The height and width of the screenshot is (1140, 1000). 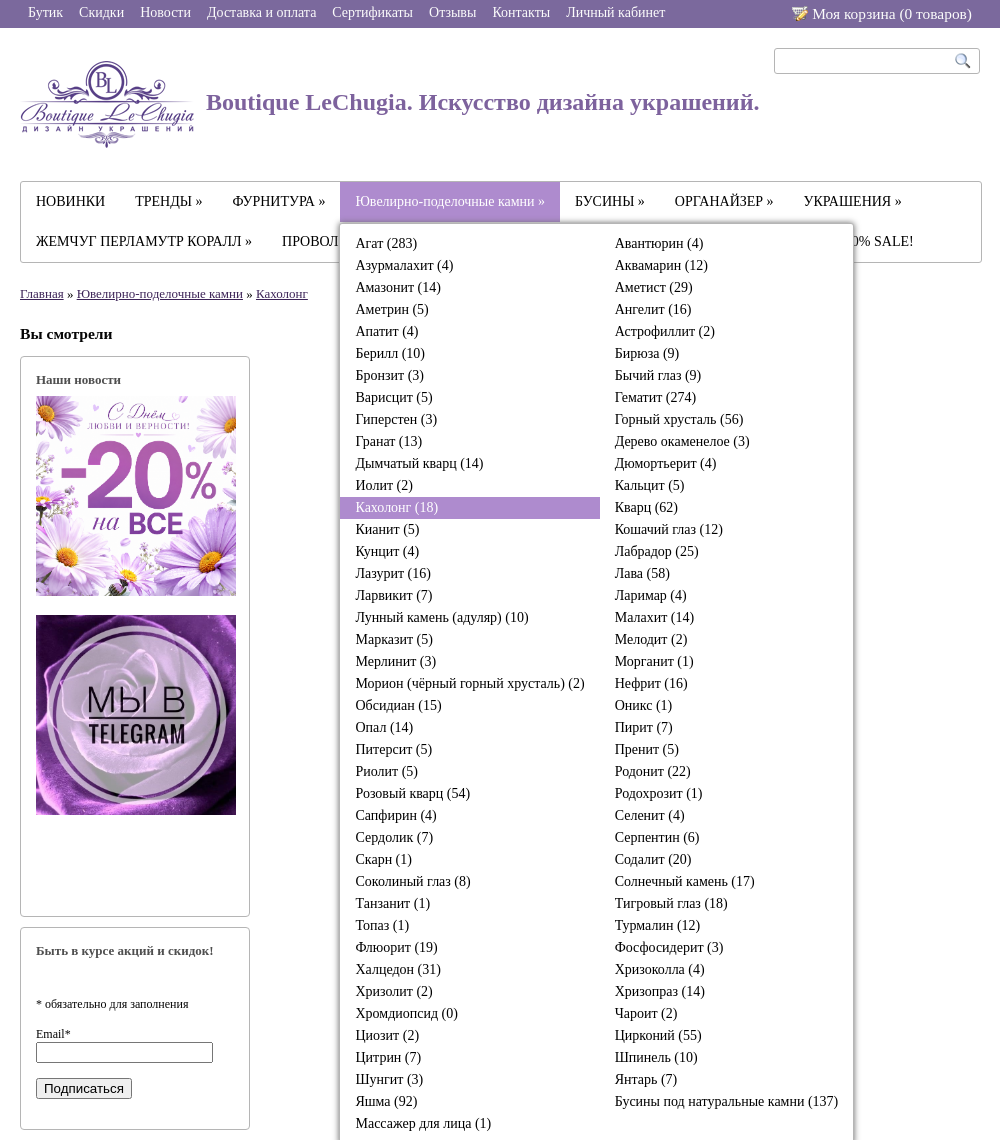 What do you see at coordinates (412, 881) in the screenshot?
I see `Соколиный глаз (8)` at bounding box center [412, 881].